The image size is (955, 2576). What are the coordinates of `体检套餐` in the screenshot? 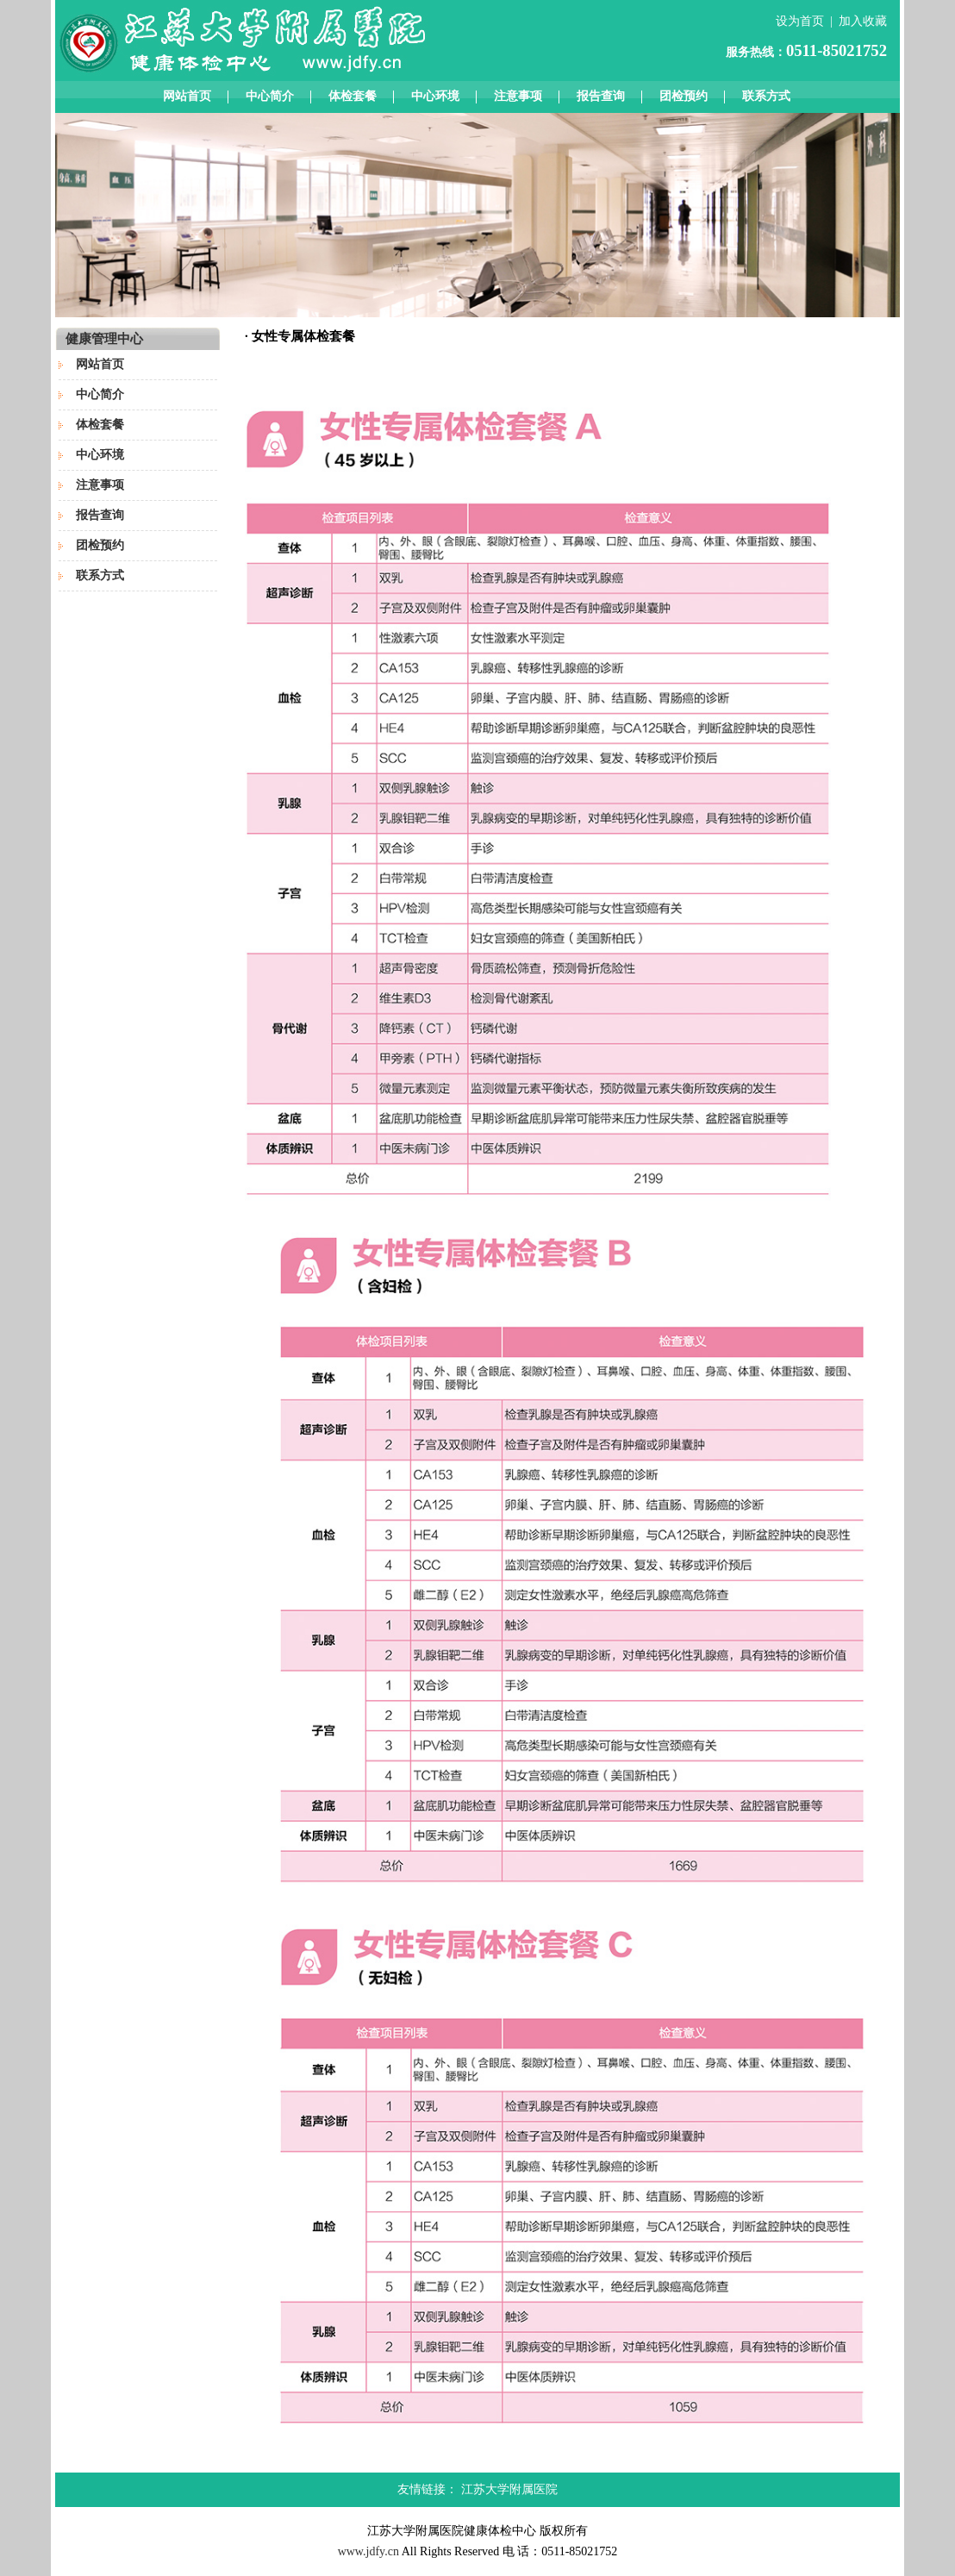 It's located at (352, 96).